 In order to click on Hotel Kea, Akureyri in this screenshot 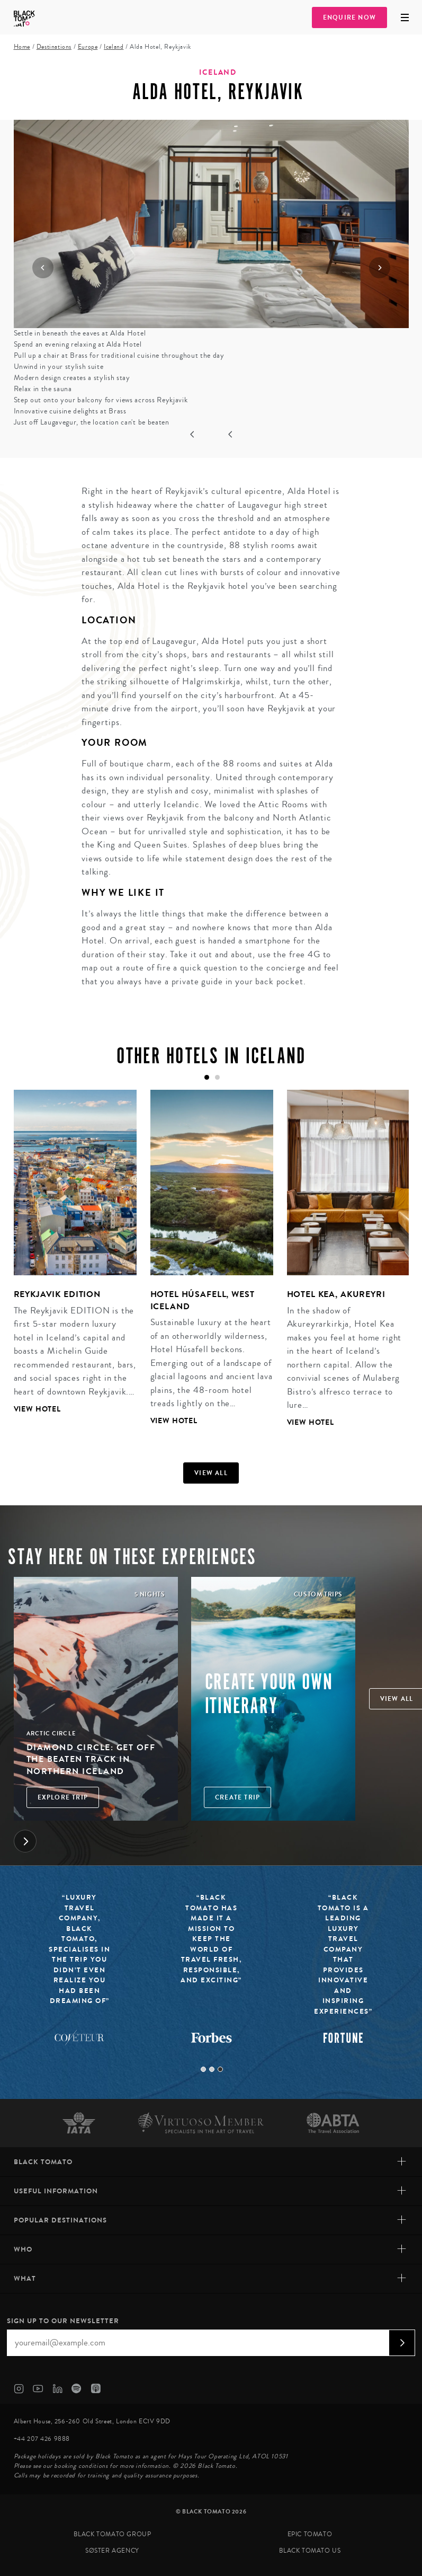, I will do `click(336, 1294)`.